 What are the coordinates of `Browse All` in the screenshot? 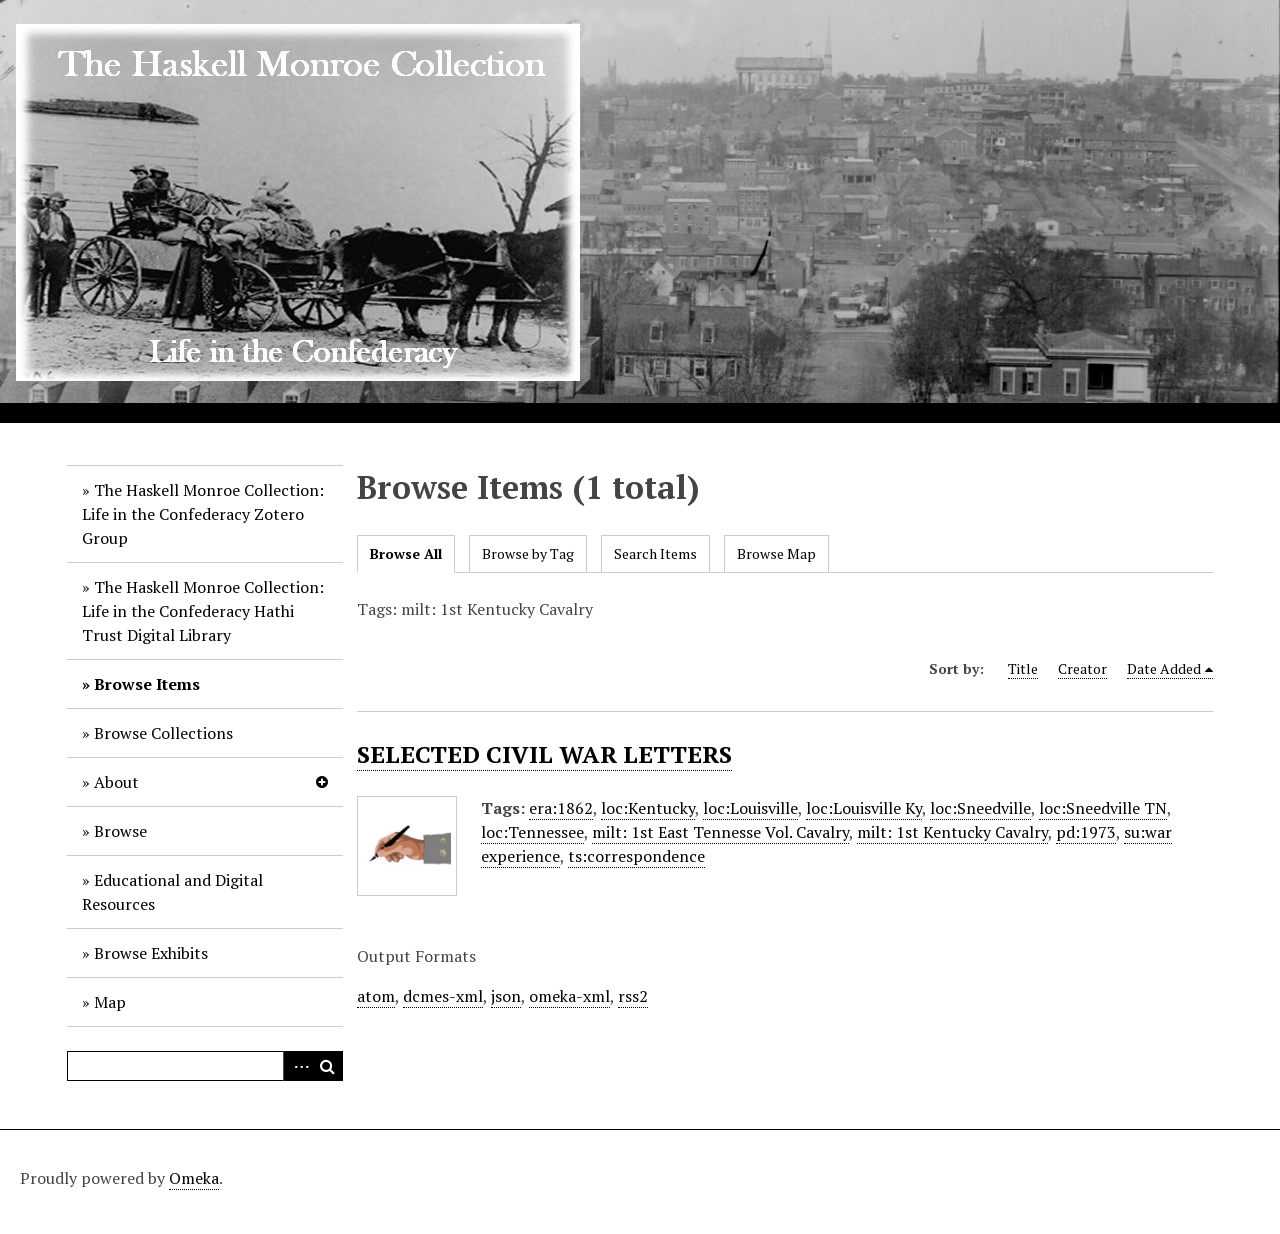 It's located at (406, 553).